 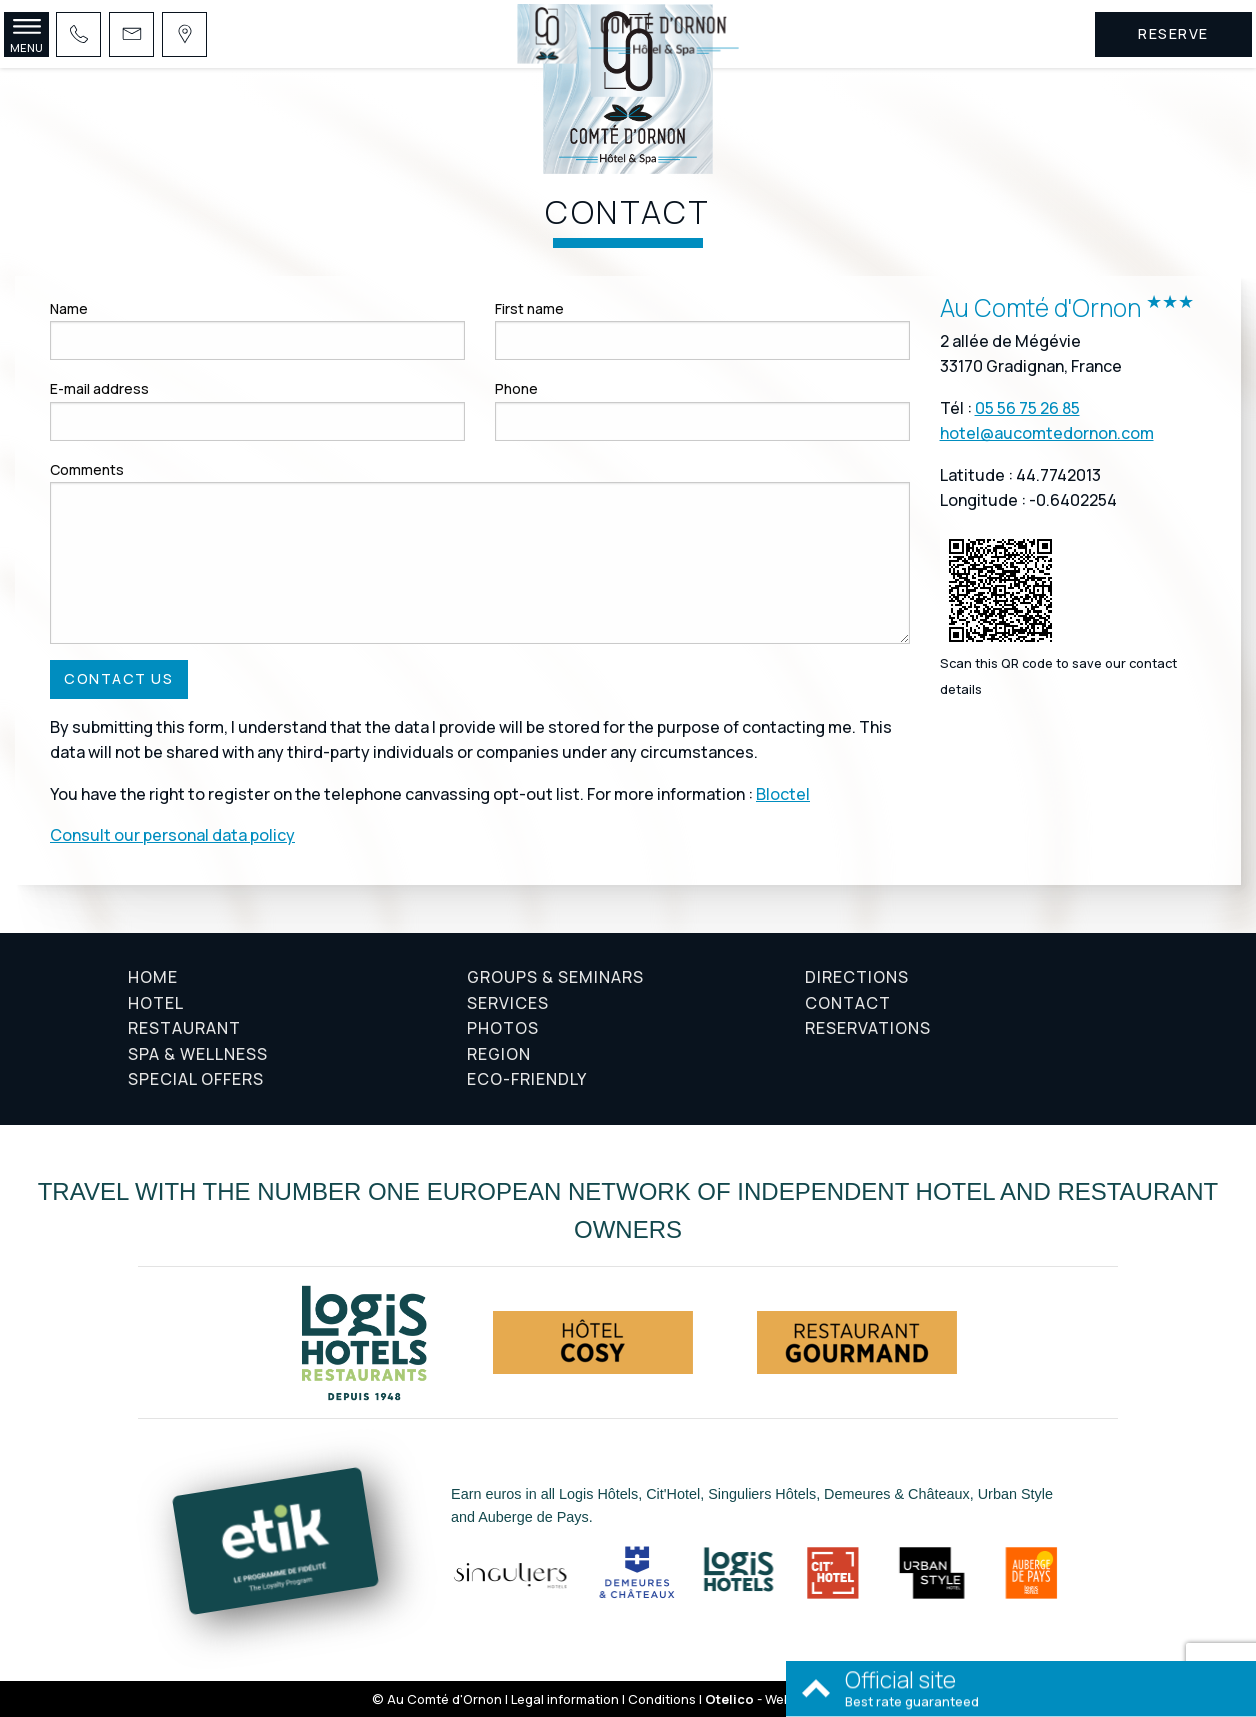 I want to click on Eco-friendly, so click(x=527, y=1079).